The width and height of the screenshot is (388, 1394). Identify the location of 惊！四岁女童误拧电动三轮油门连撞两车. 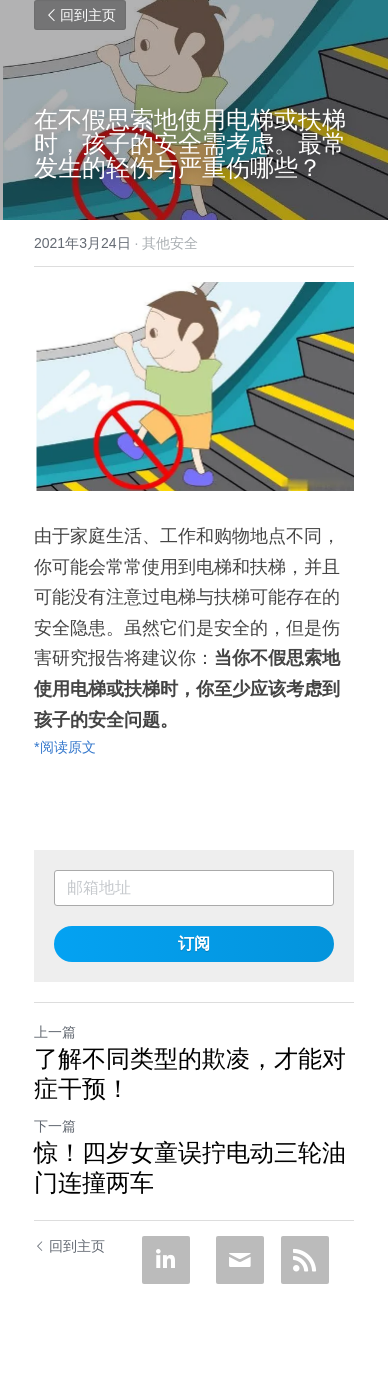
(190, 1167).